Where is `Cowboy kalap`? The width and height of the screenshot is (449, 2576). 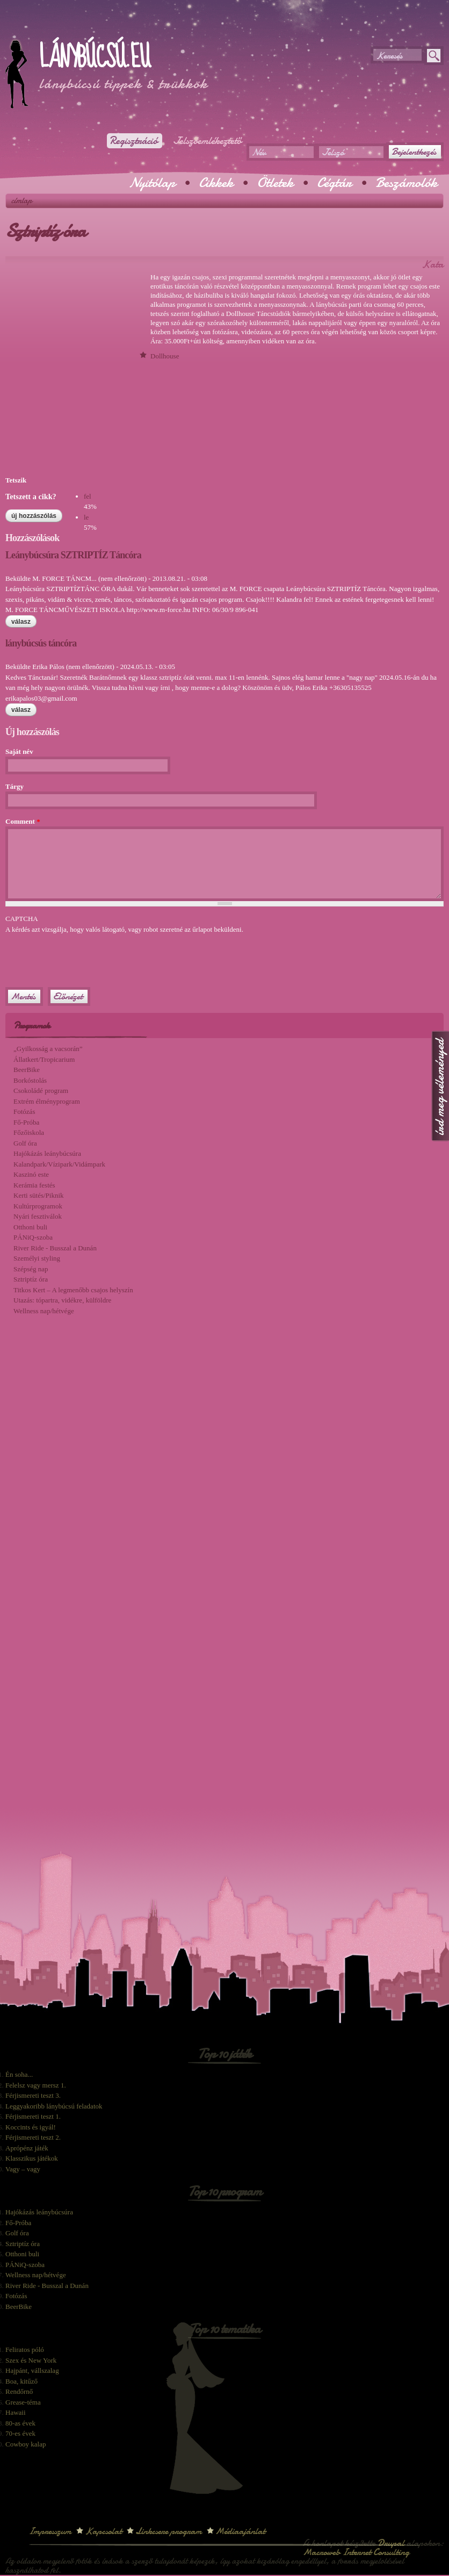
Cowboy kalap is located at coordinates (25, 2444).